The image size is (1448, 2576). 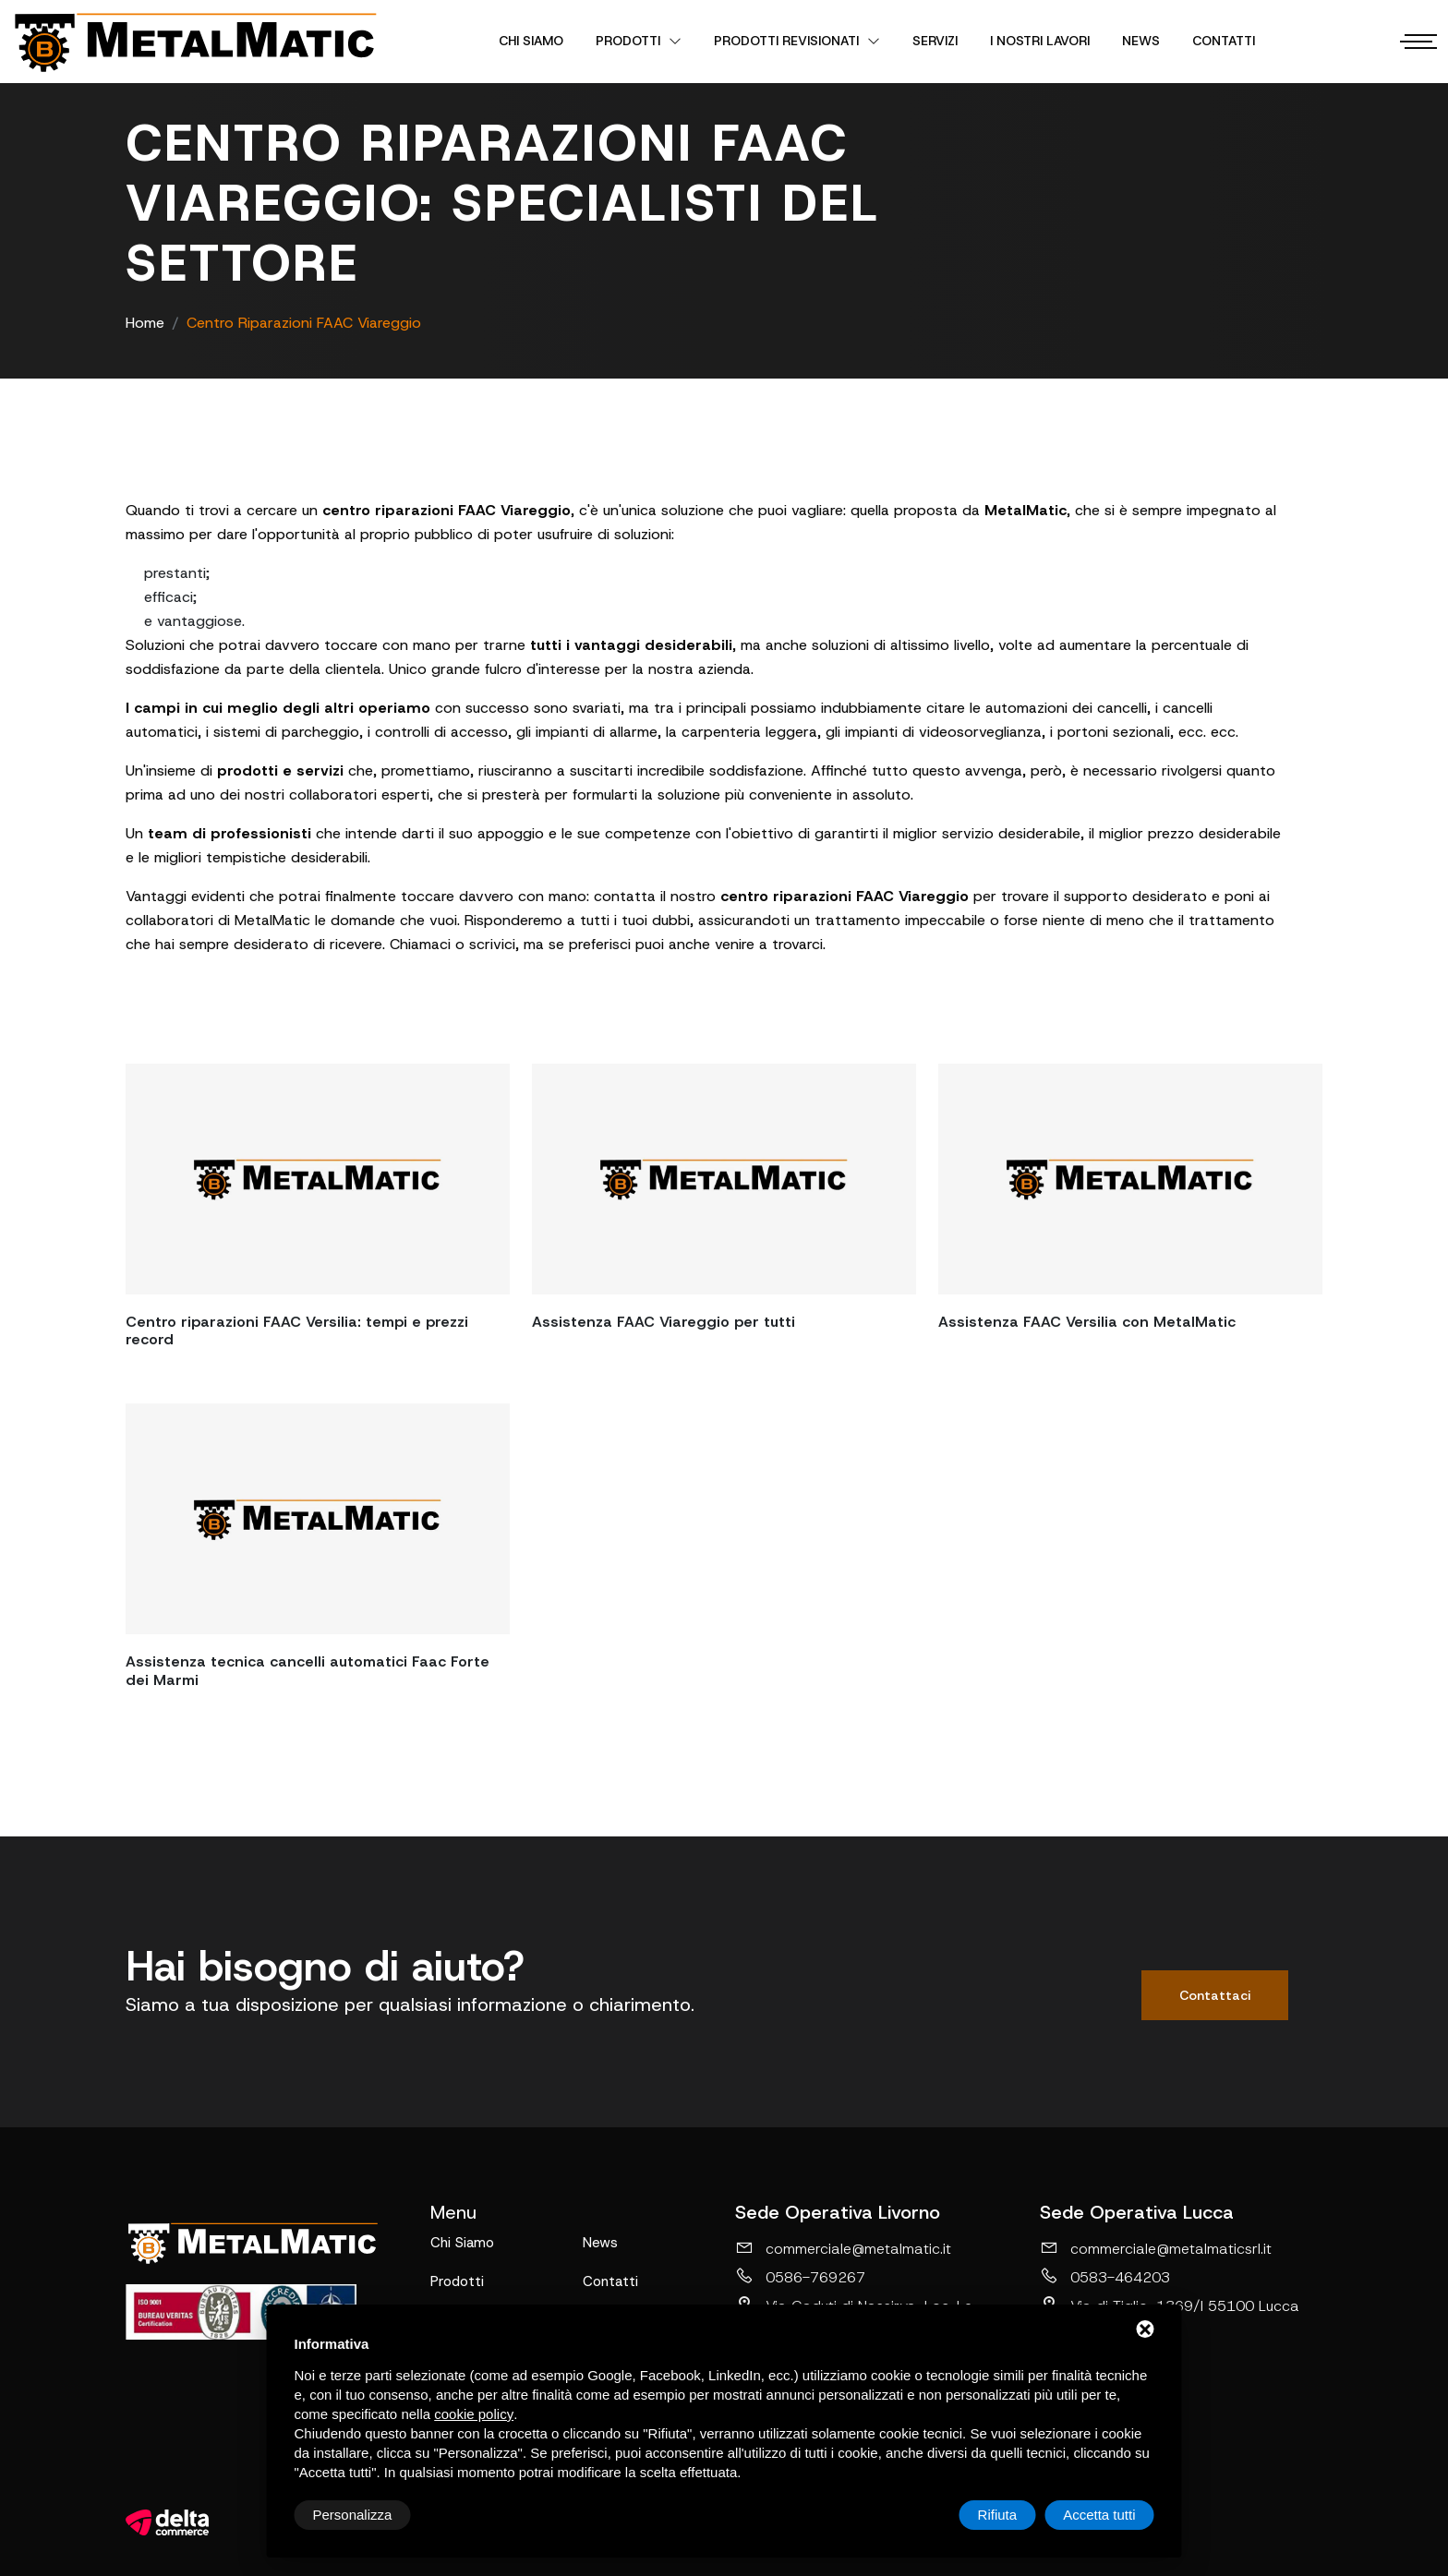 I want to click on [Assistenza FAAC Viareggio per tutti], so click(x=724, y=1179).